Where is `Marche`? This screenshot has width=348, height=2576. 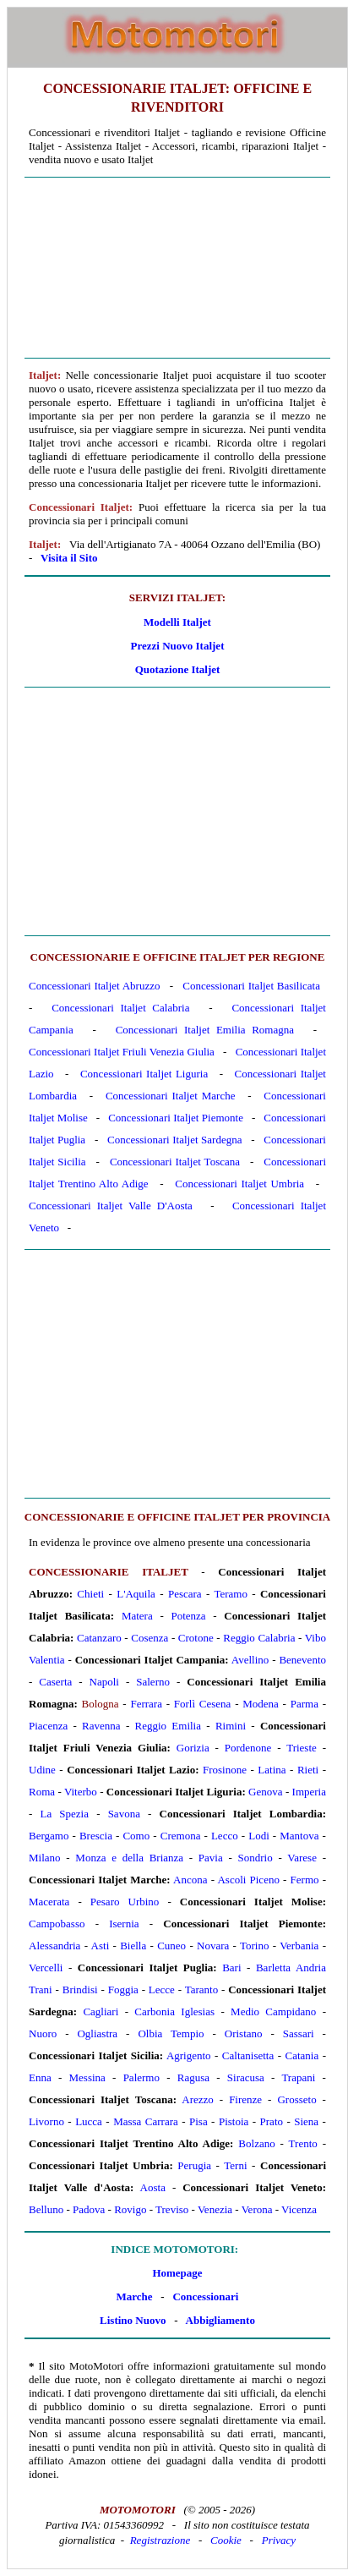
Marche is located at coordinates (135, 2296).